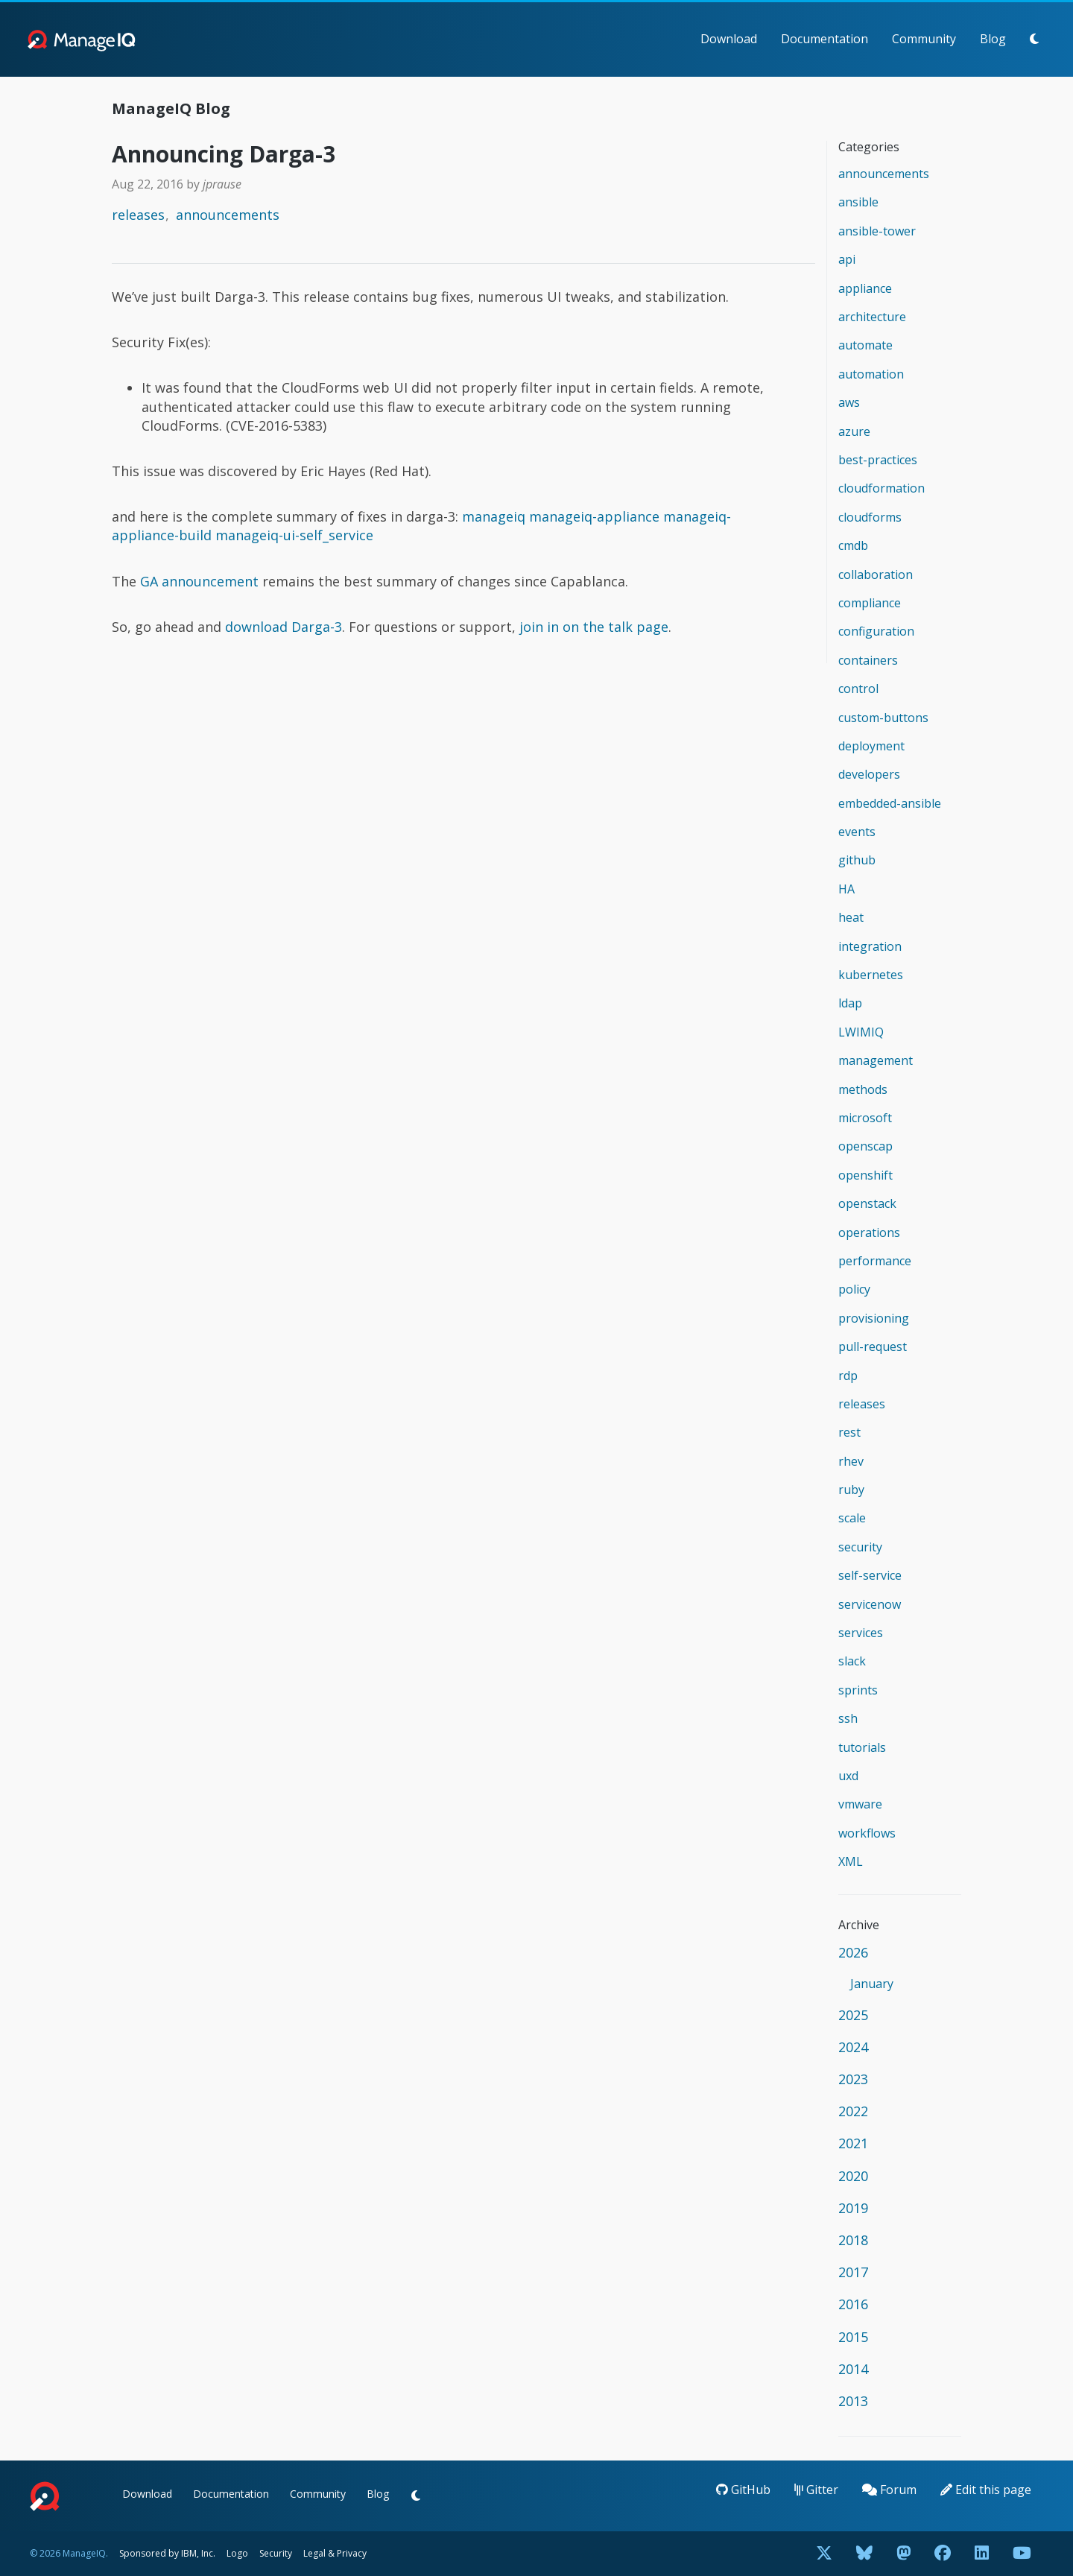  What do you see at coordinates (593, 627) in the screenshot?
I see `join in on the talk page` at bounding box center [593, 627].